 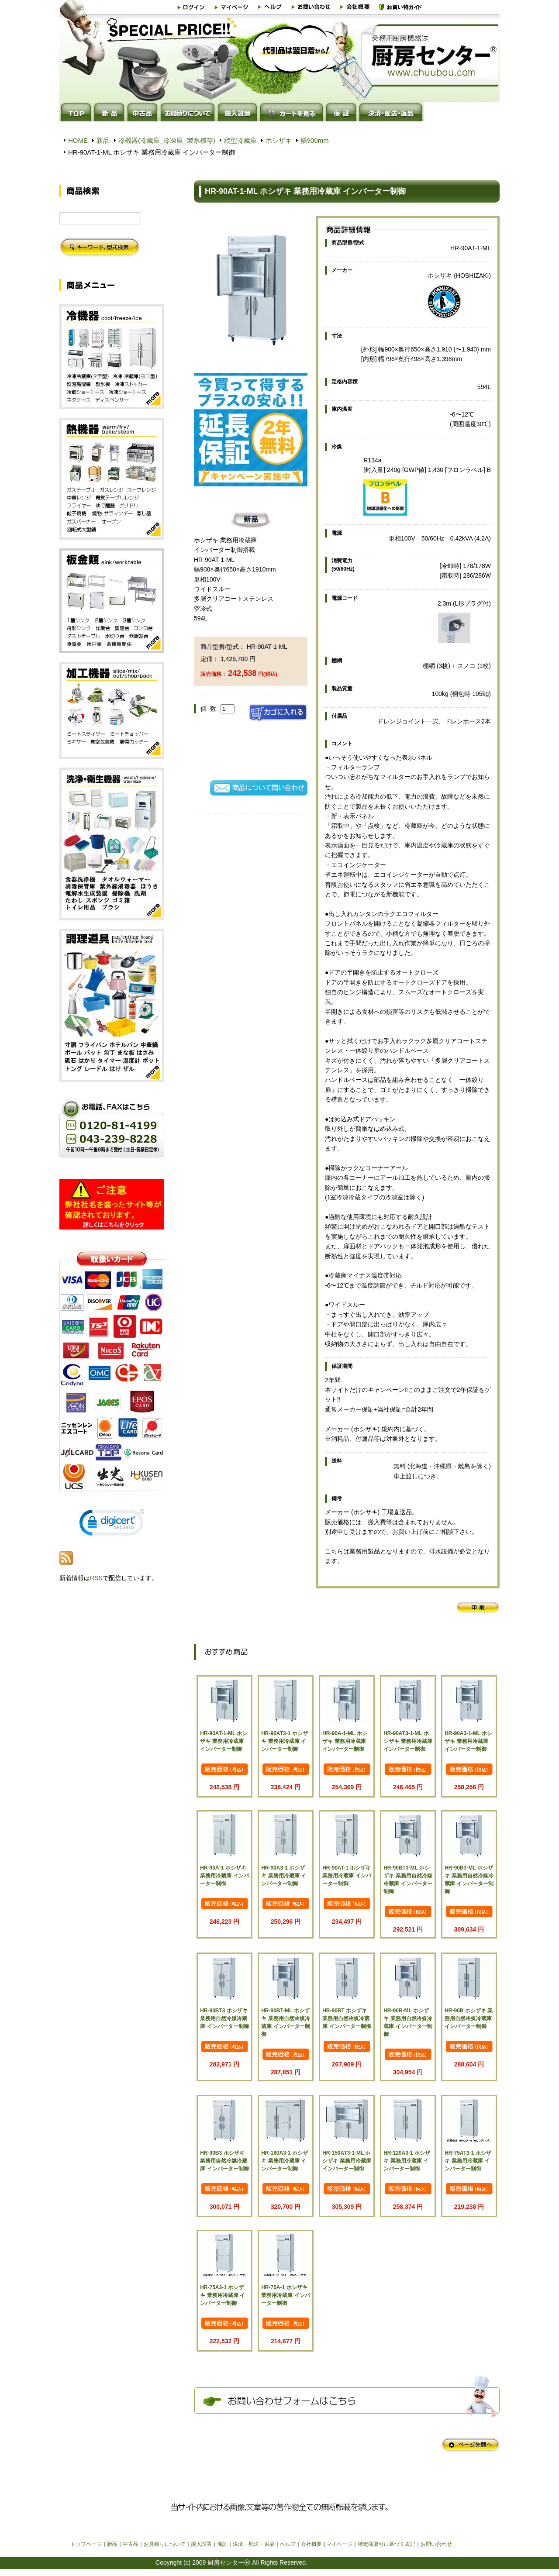 I want to click on HR-90AT3-1 ホシザキ 業務用冷蔵庫 インバーター制御, so click(x=284, y=1741).